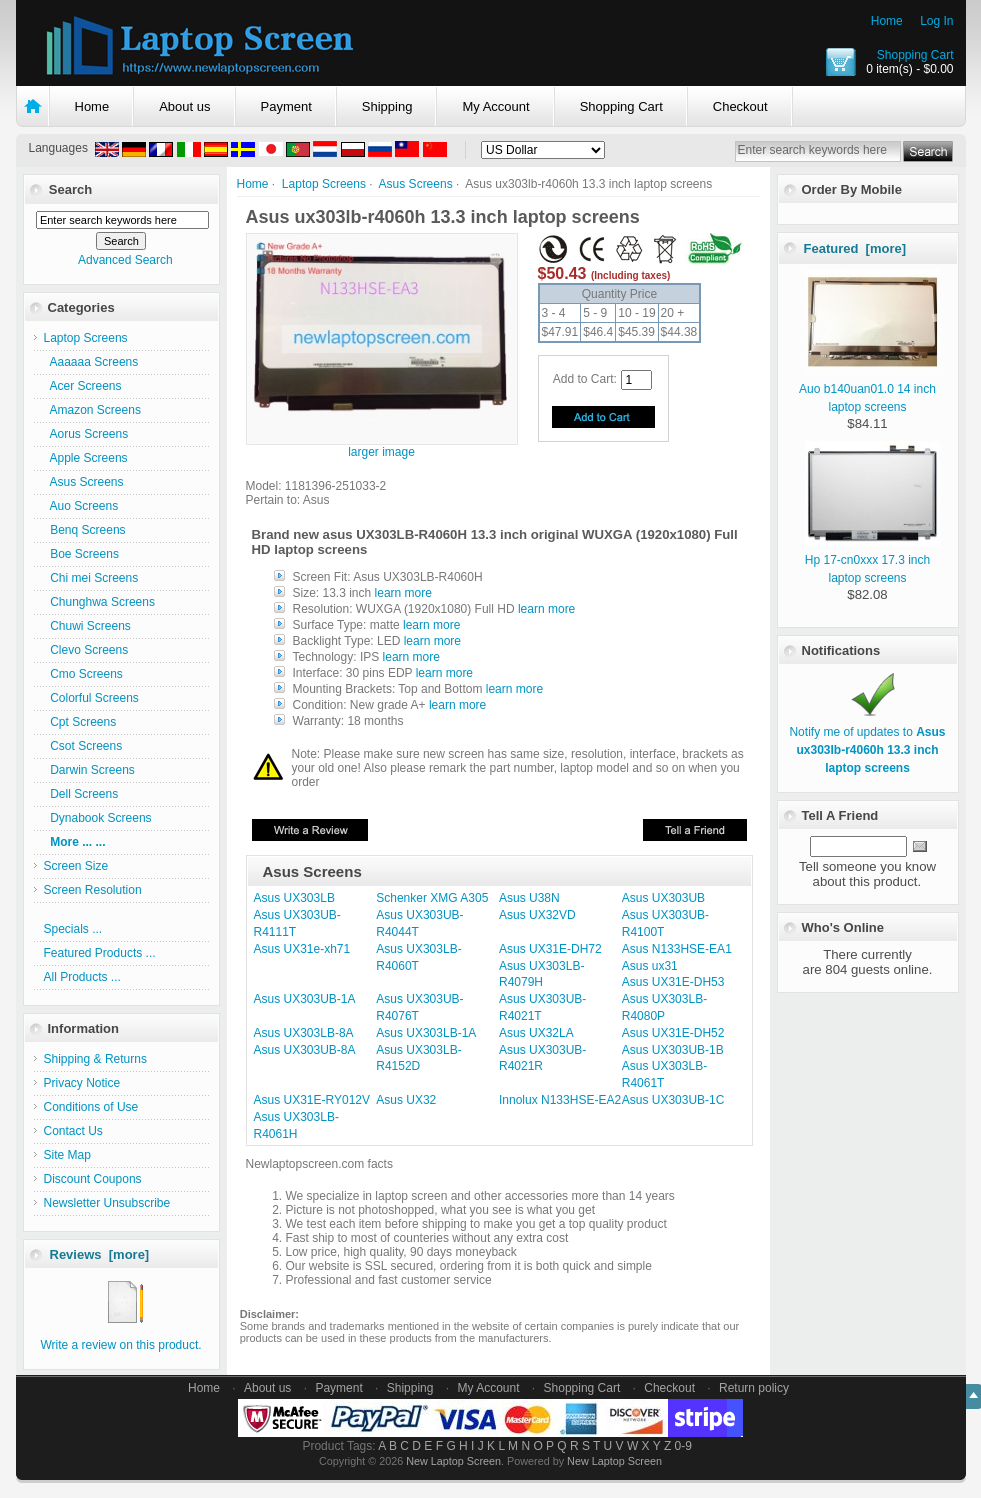  What do you see at coordinates (91, 698) in the screenshot?
I see `Colorful Screens` at bounding box center [91, 698].